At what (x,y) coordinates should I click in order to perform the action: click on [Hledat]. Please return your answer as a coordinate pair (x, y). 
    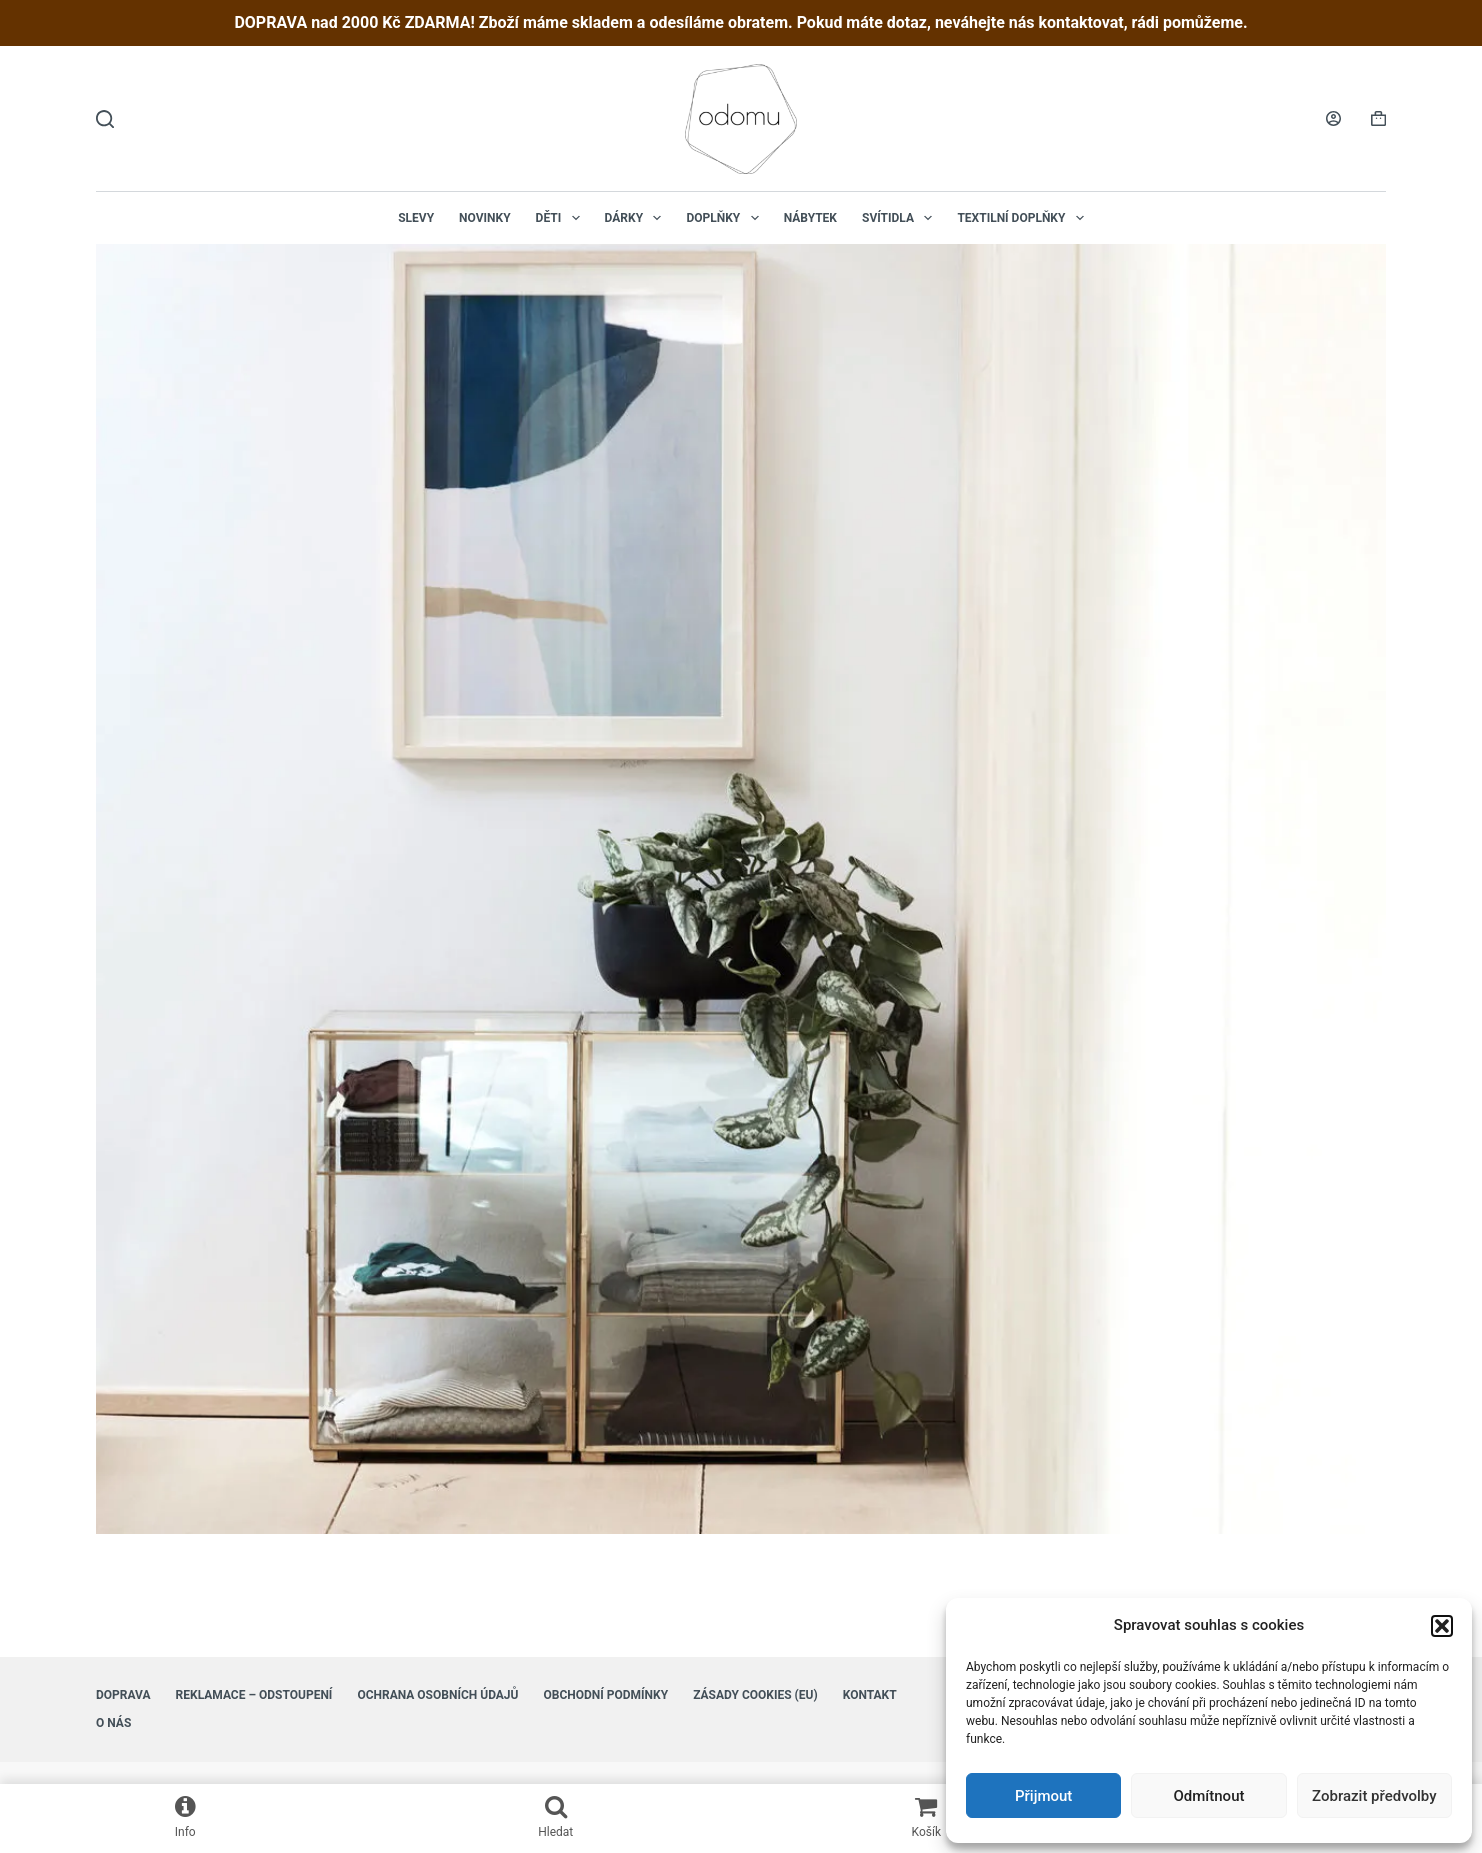
    Looking at the image, I should click on (105, 119).